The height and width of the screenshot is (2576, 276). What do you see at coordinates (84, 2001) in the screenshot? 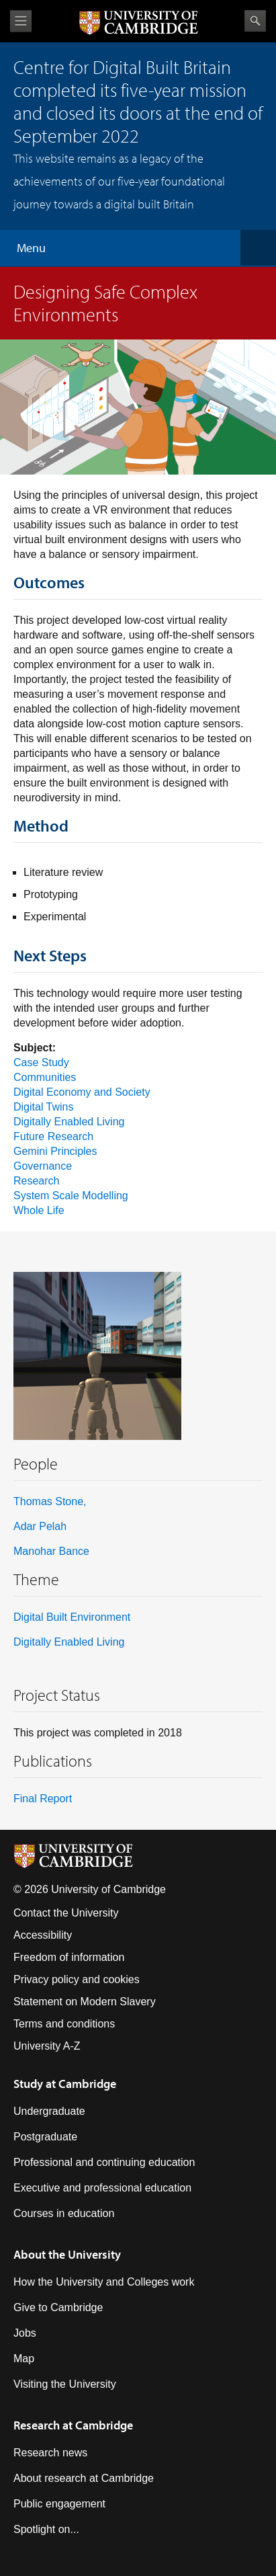
I see `Statement on Modern Slavery` at bounding box center [84, 2001].